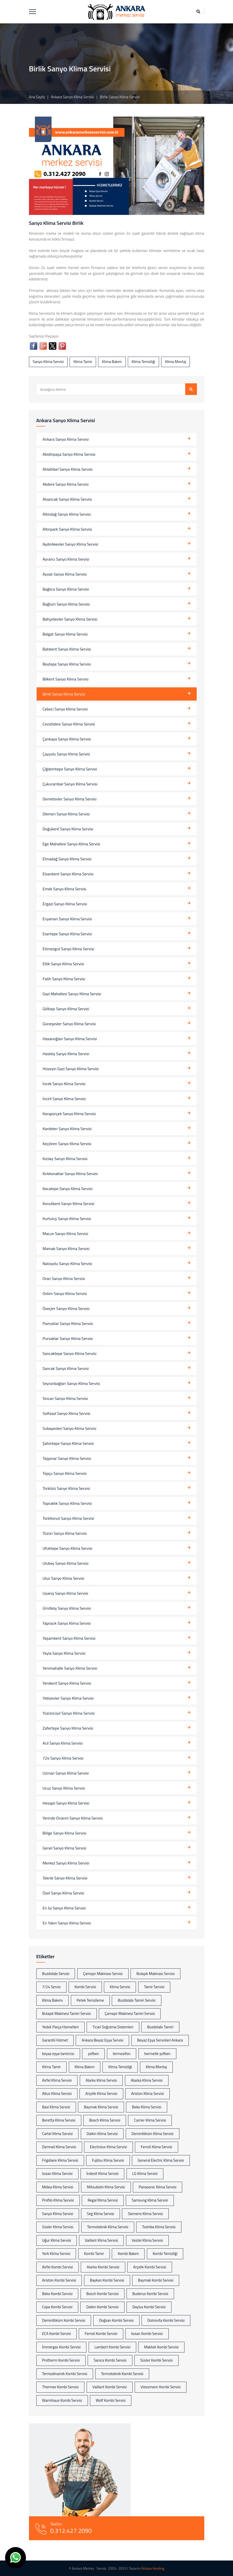 This screenshot has width=233, height=2576. Describe the element at coordinates (150, 2200) in the screenshot. I see `Samsung Klima Servisi` at that location.